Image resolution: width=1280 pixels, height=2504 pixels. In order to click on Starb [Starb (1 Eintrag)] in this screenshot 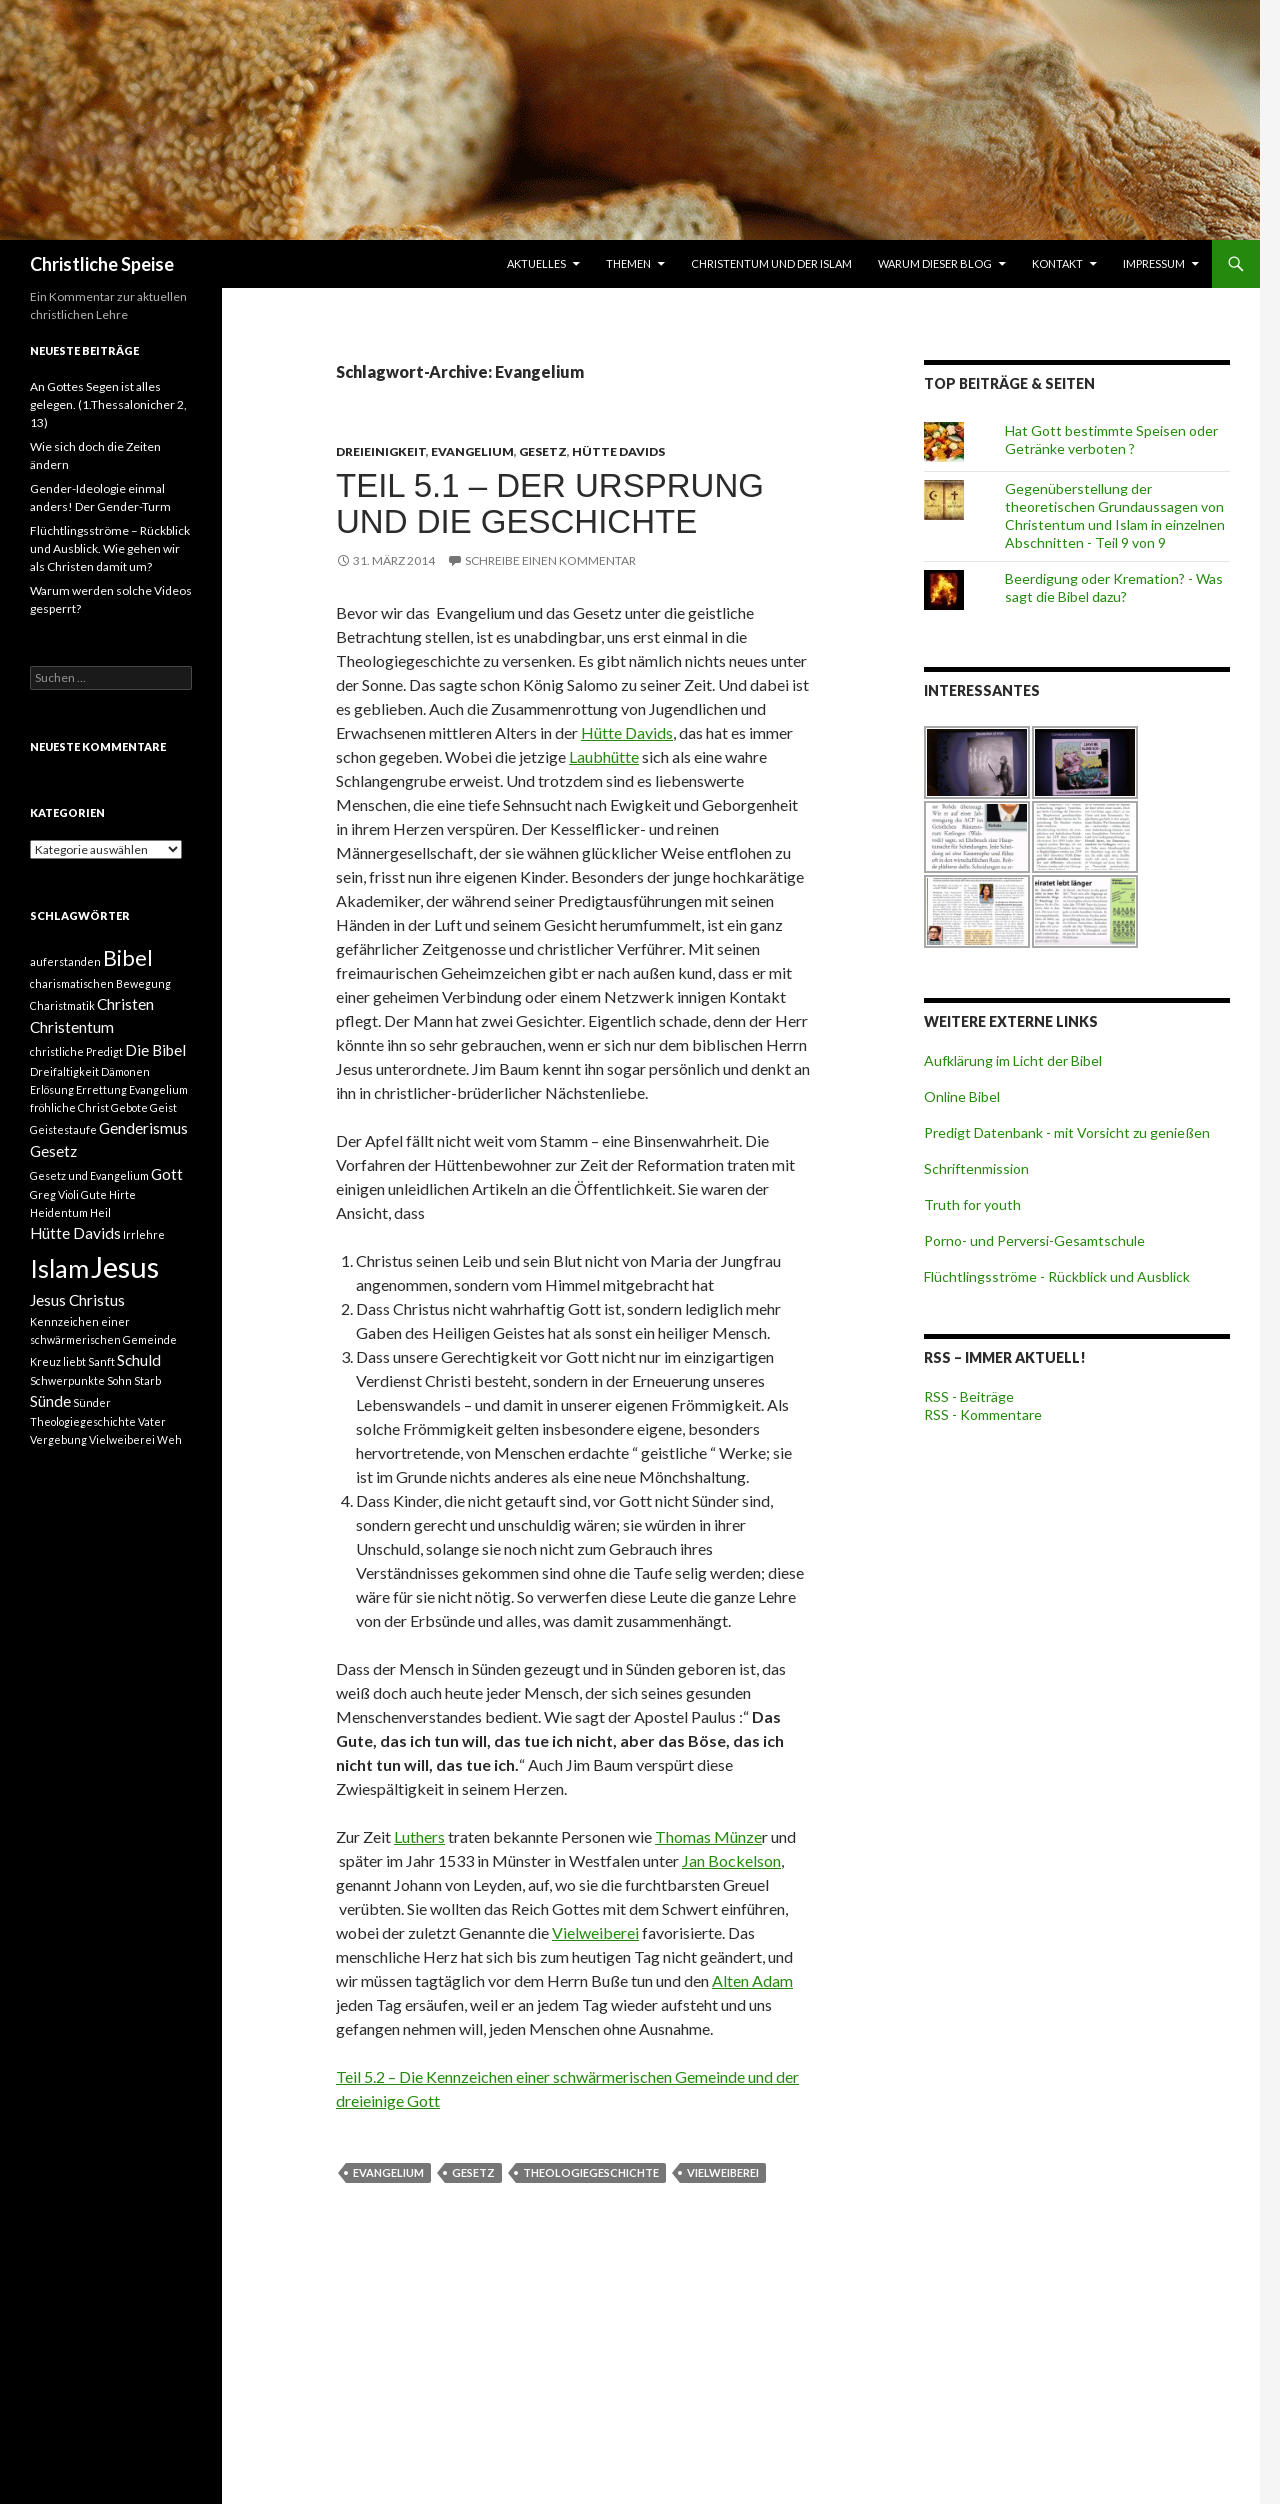, I will do `click(147, 1380)`.